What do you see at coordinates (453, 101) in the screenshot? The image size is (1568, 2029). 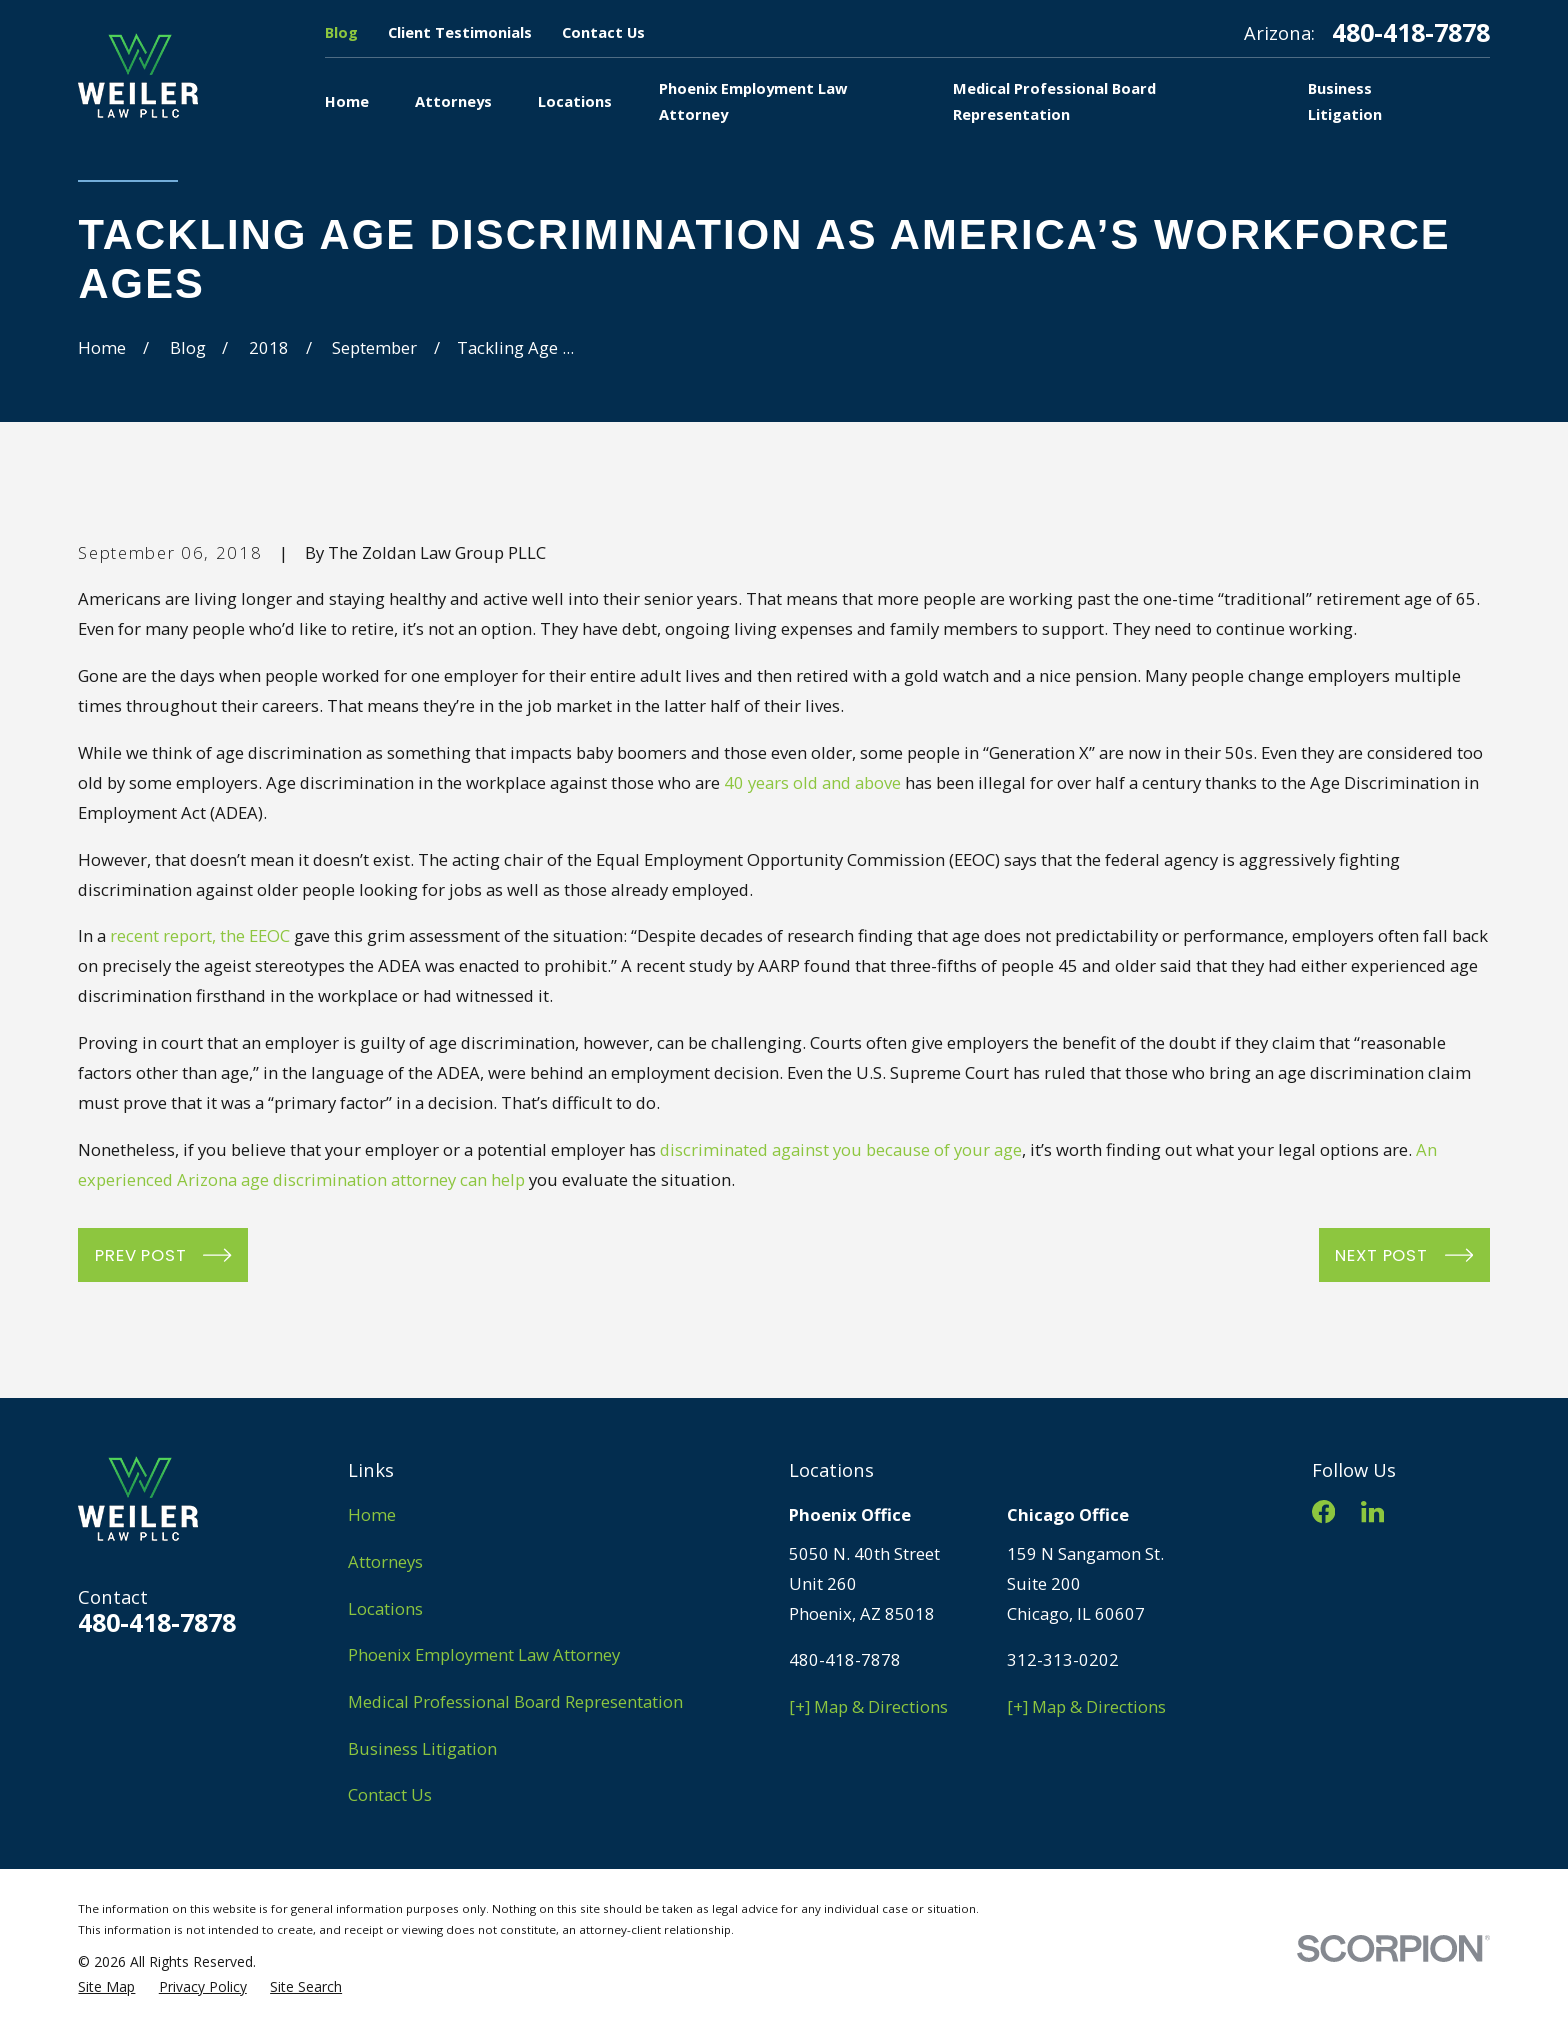 I see `Attorneys [menuitem]` at bounding box center [453, 101].